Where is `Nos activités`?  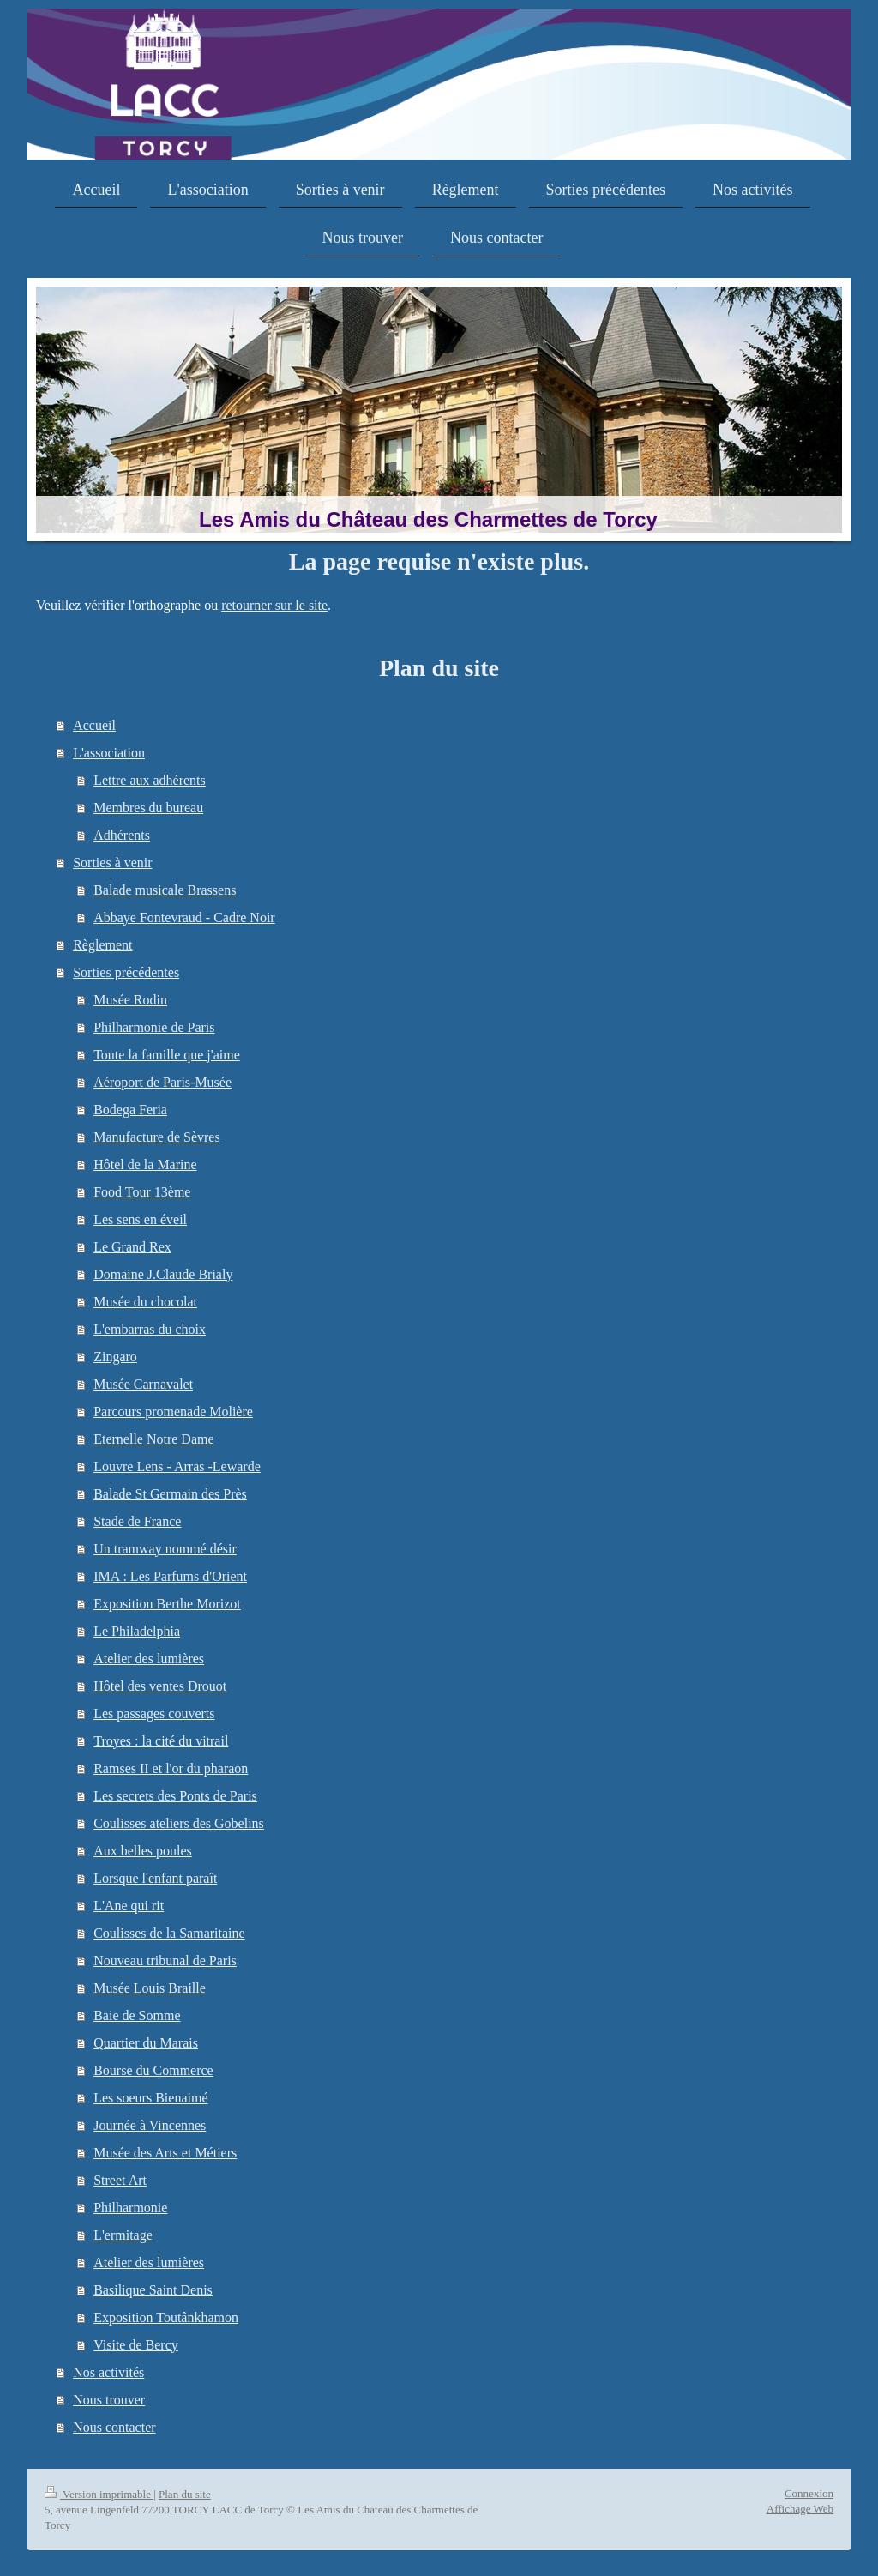
Nos activités is located at coordinates (108, 2372).